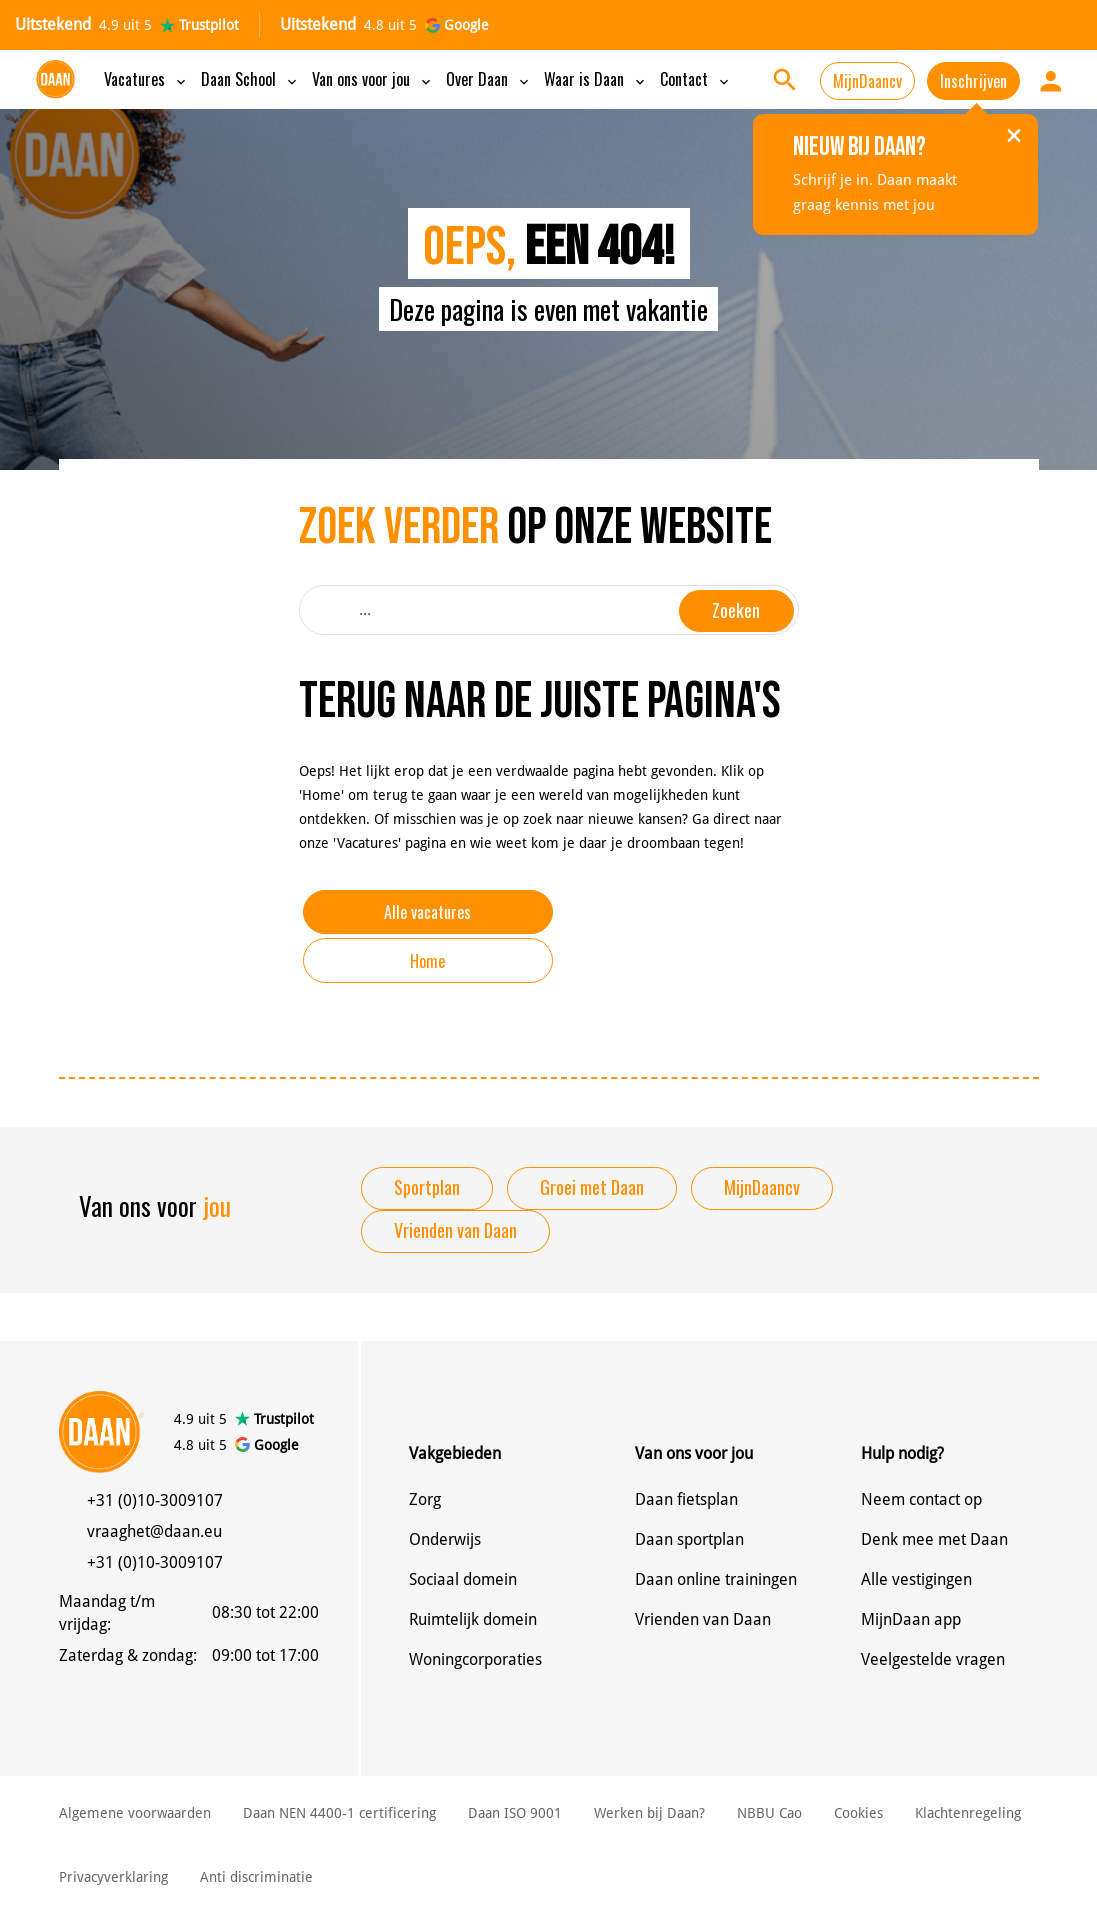 Image resolution: width=1097 pixels, height=1909 pixels. What do you see at coordinates (769, 1813) in the screenshot?
I see `NBBU Cao` at bounding box center [769, 1813].